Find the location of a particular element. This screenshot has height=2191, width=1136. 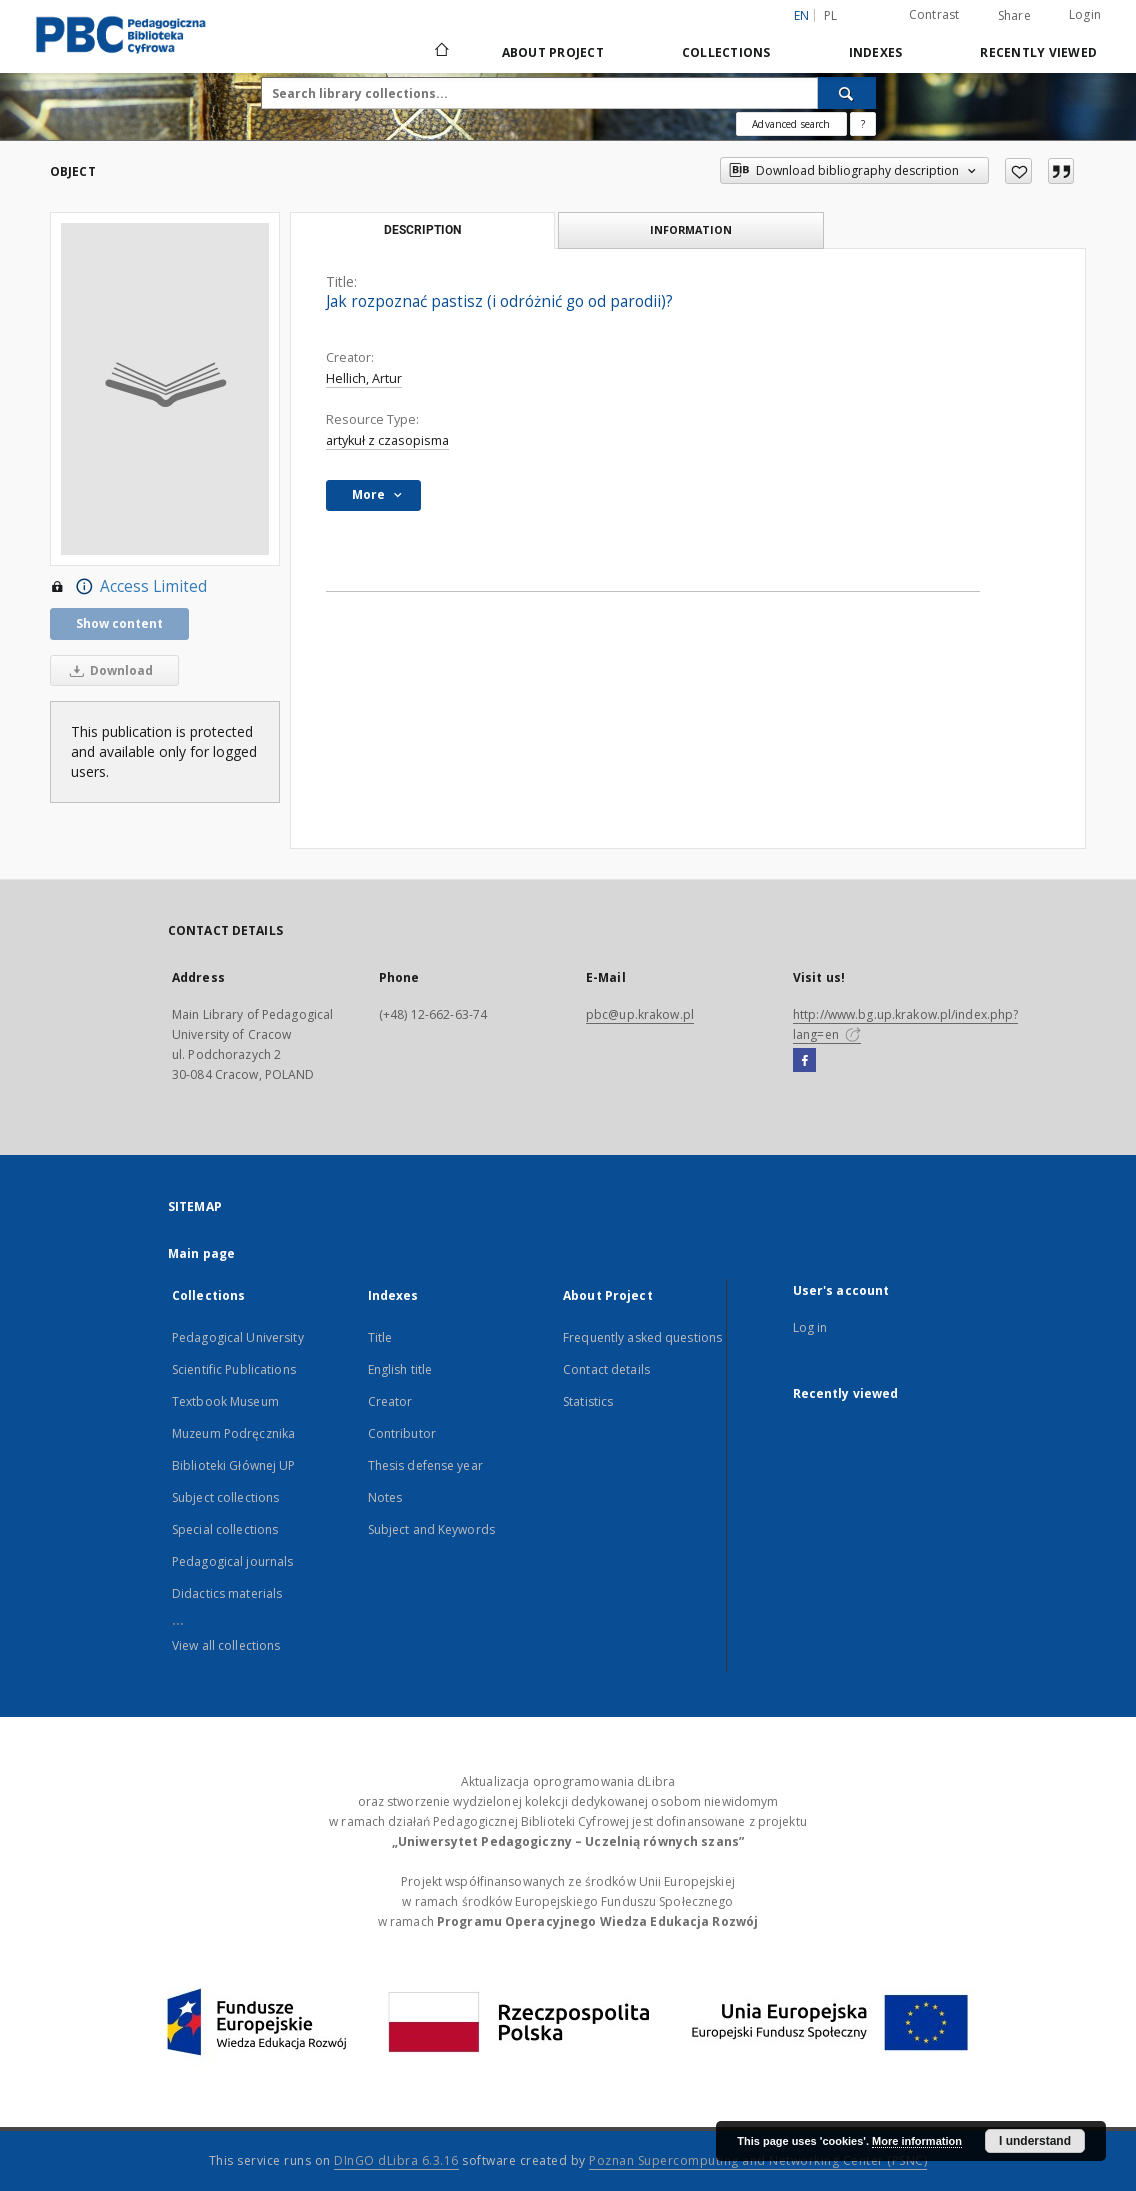

Contributor is located at coordinates (402, 1433).